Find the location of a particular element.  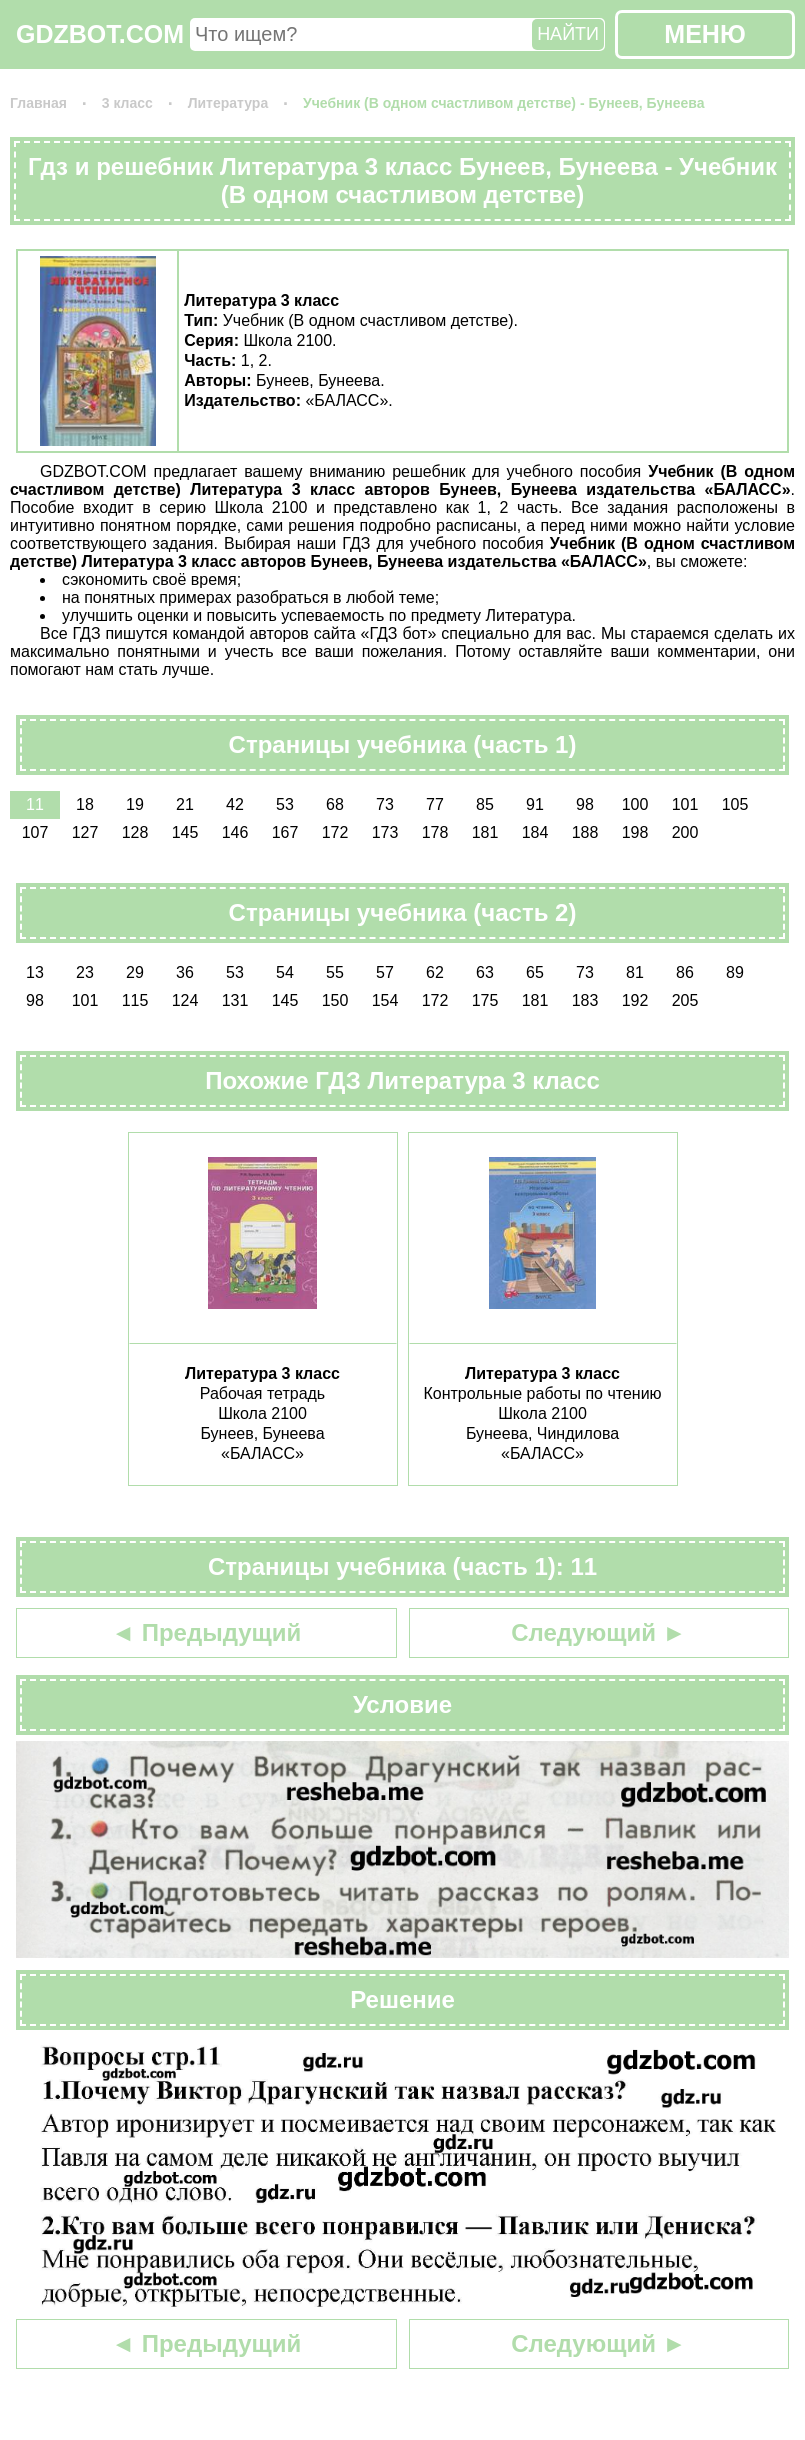

98 is located at coordinates (585, 804).